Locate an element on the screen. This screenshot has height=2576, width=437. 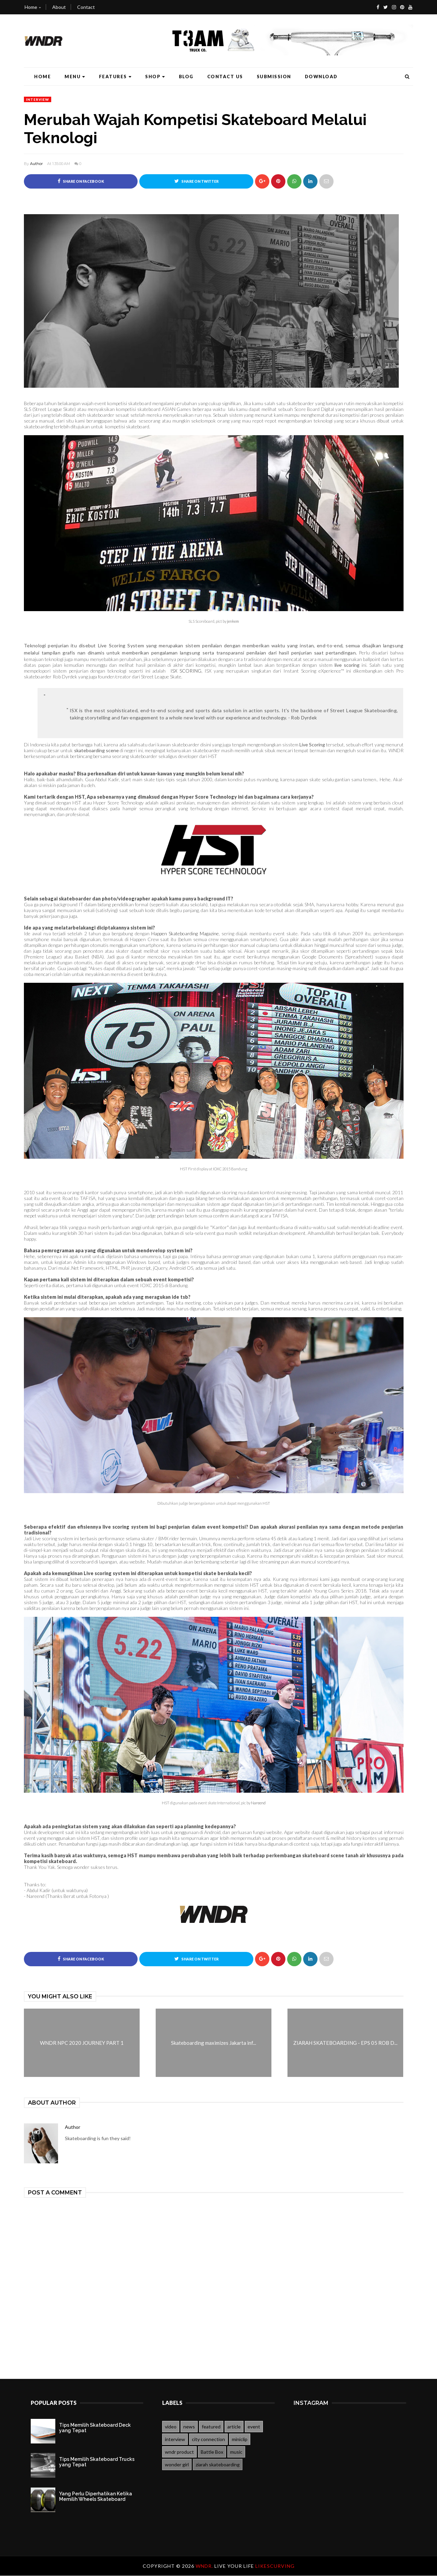
WNDR. is located at coordinates (205, 2566).